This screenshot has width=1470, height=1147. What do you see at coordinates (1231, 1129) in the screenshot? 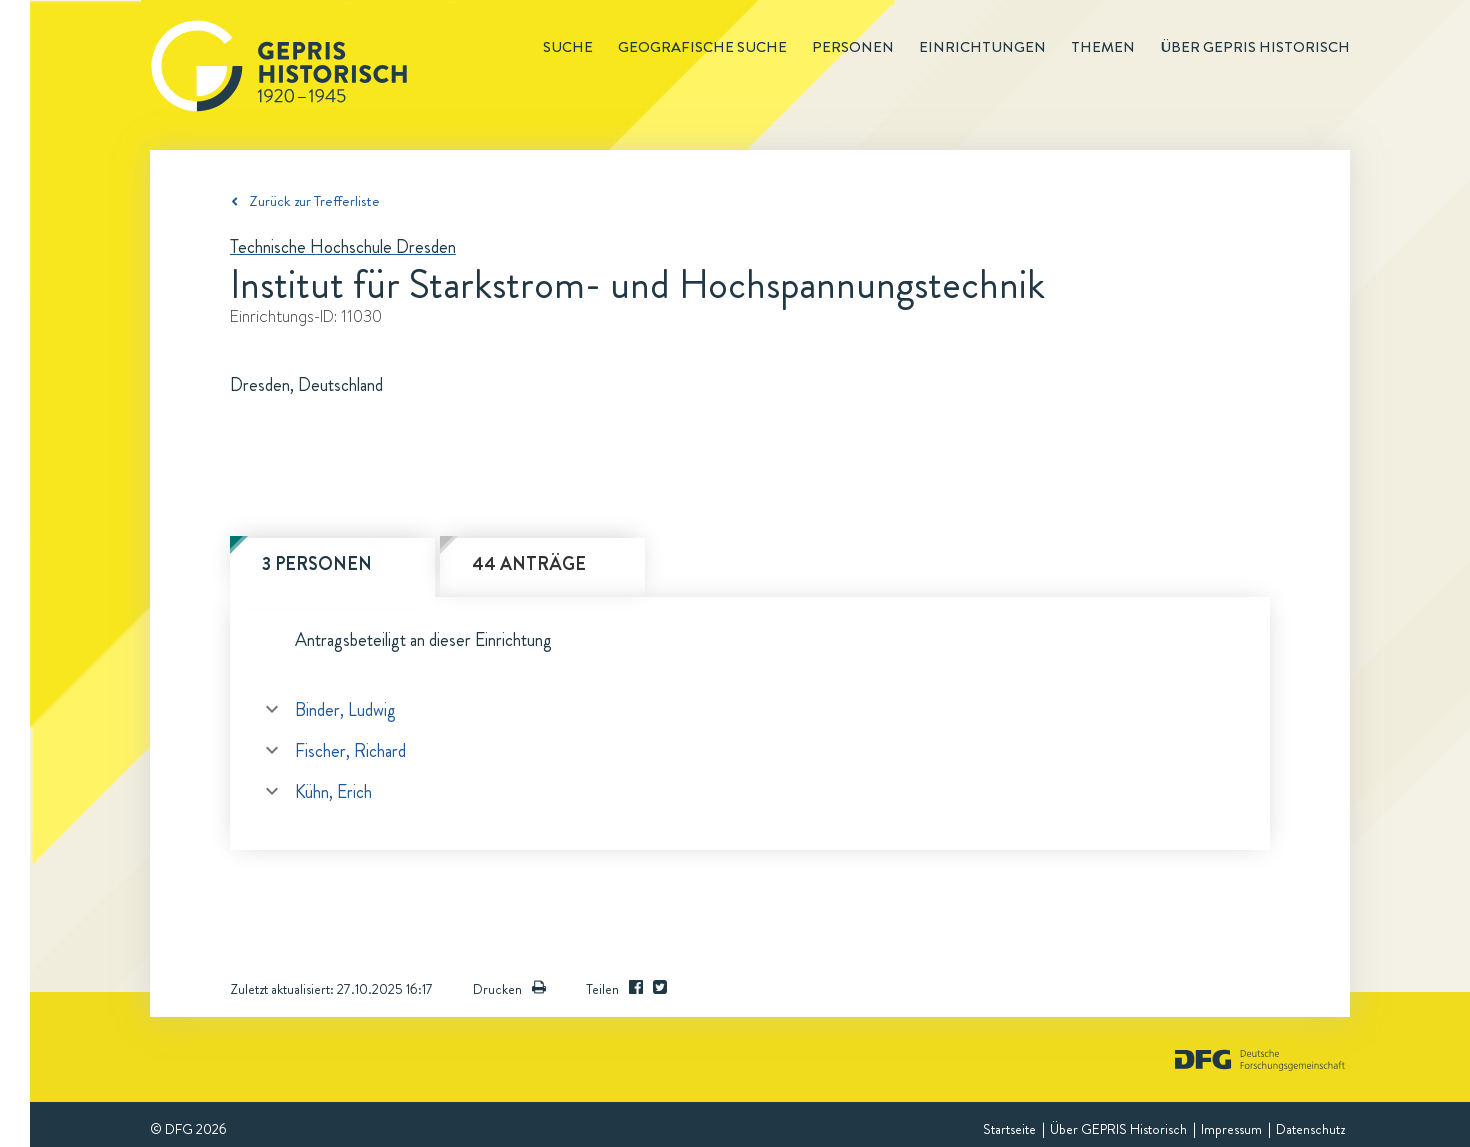
I see `Impressum` at bounding box center [1231, 1129].